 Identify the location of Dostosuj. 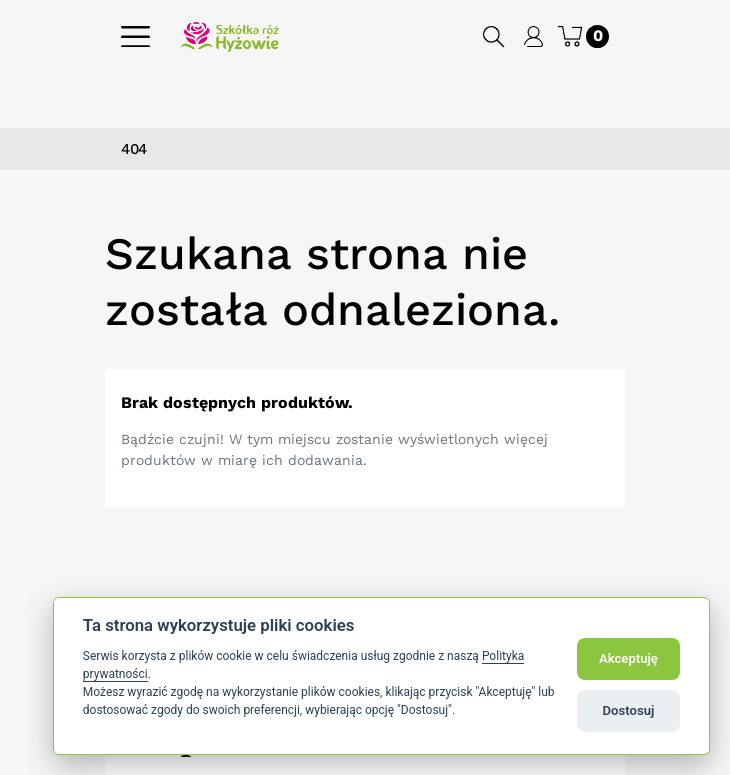
(629, 710).